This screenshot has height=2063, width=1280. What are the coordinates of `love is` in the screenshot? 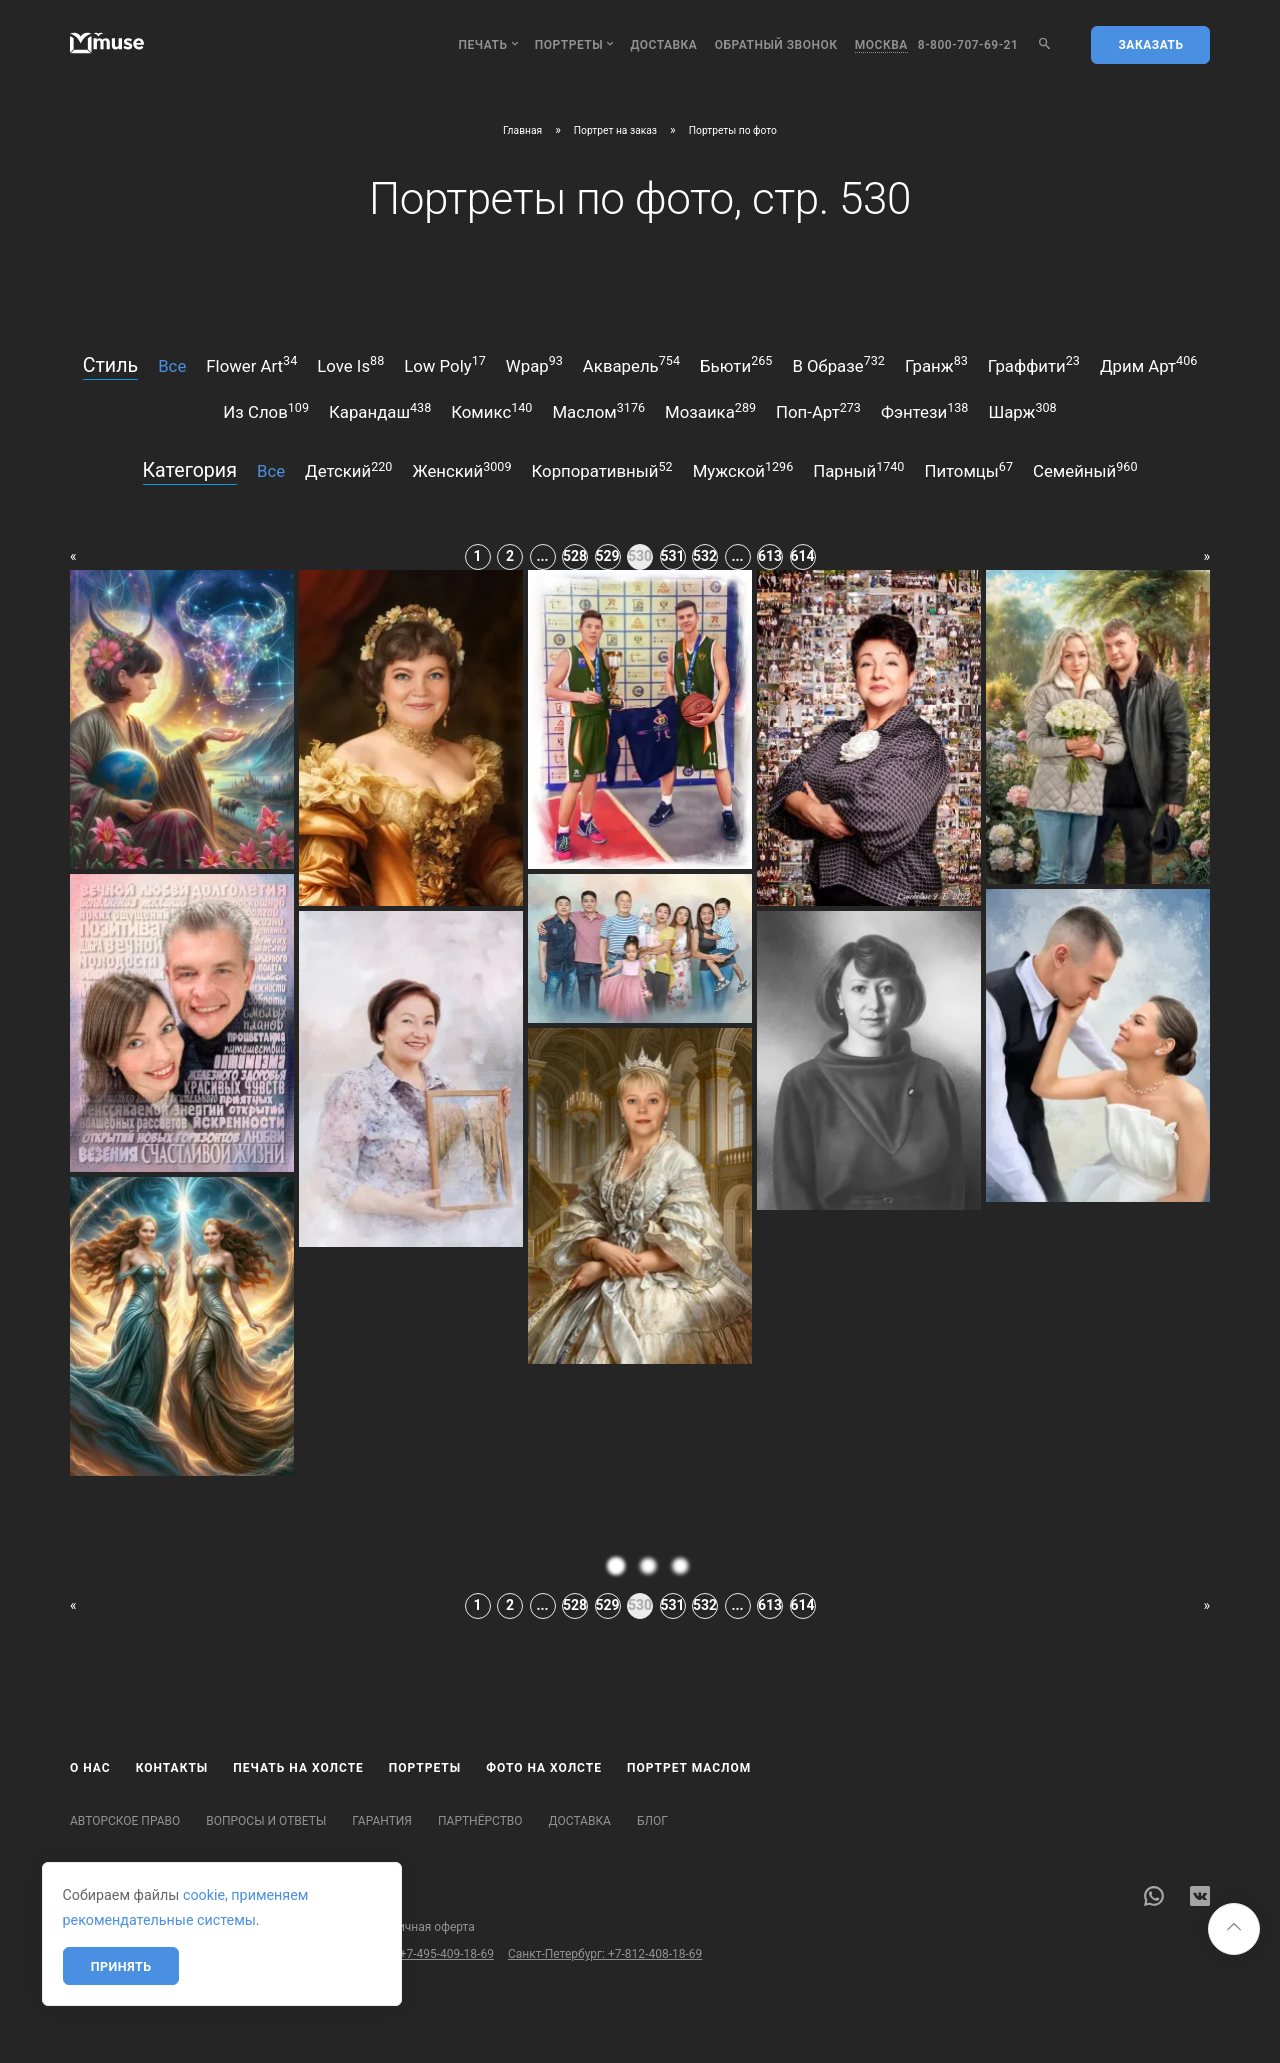 It's located at (350, 364).